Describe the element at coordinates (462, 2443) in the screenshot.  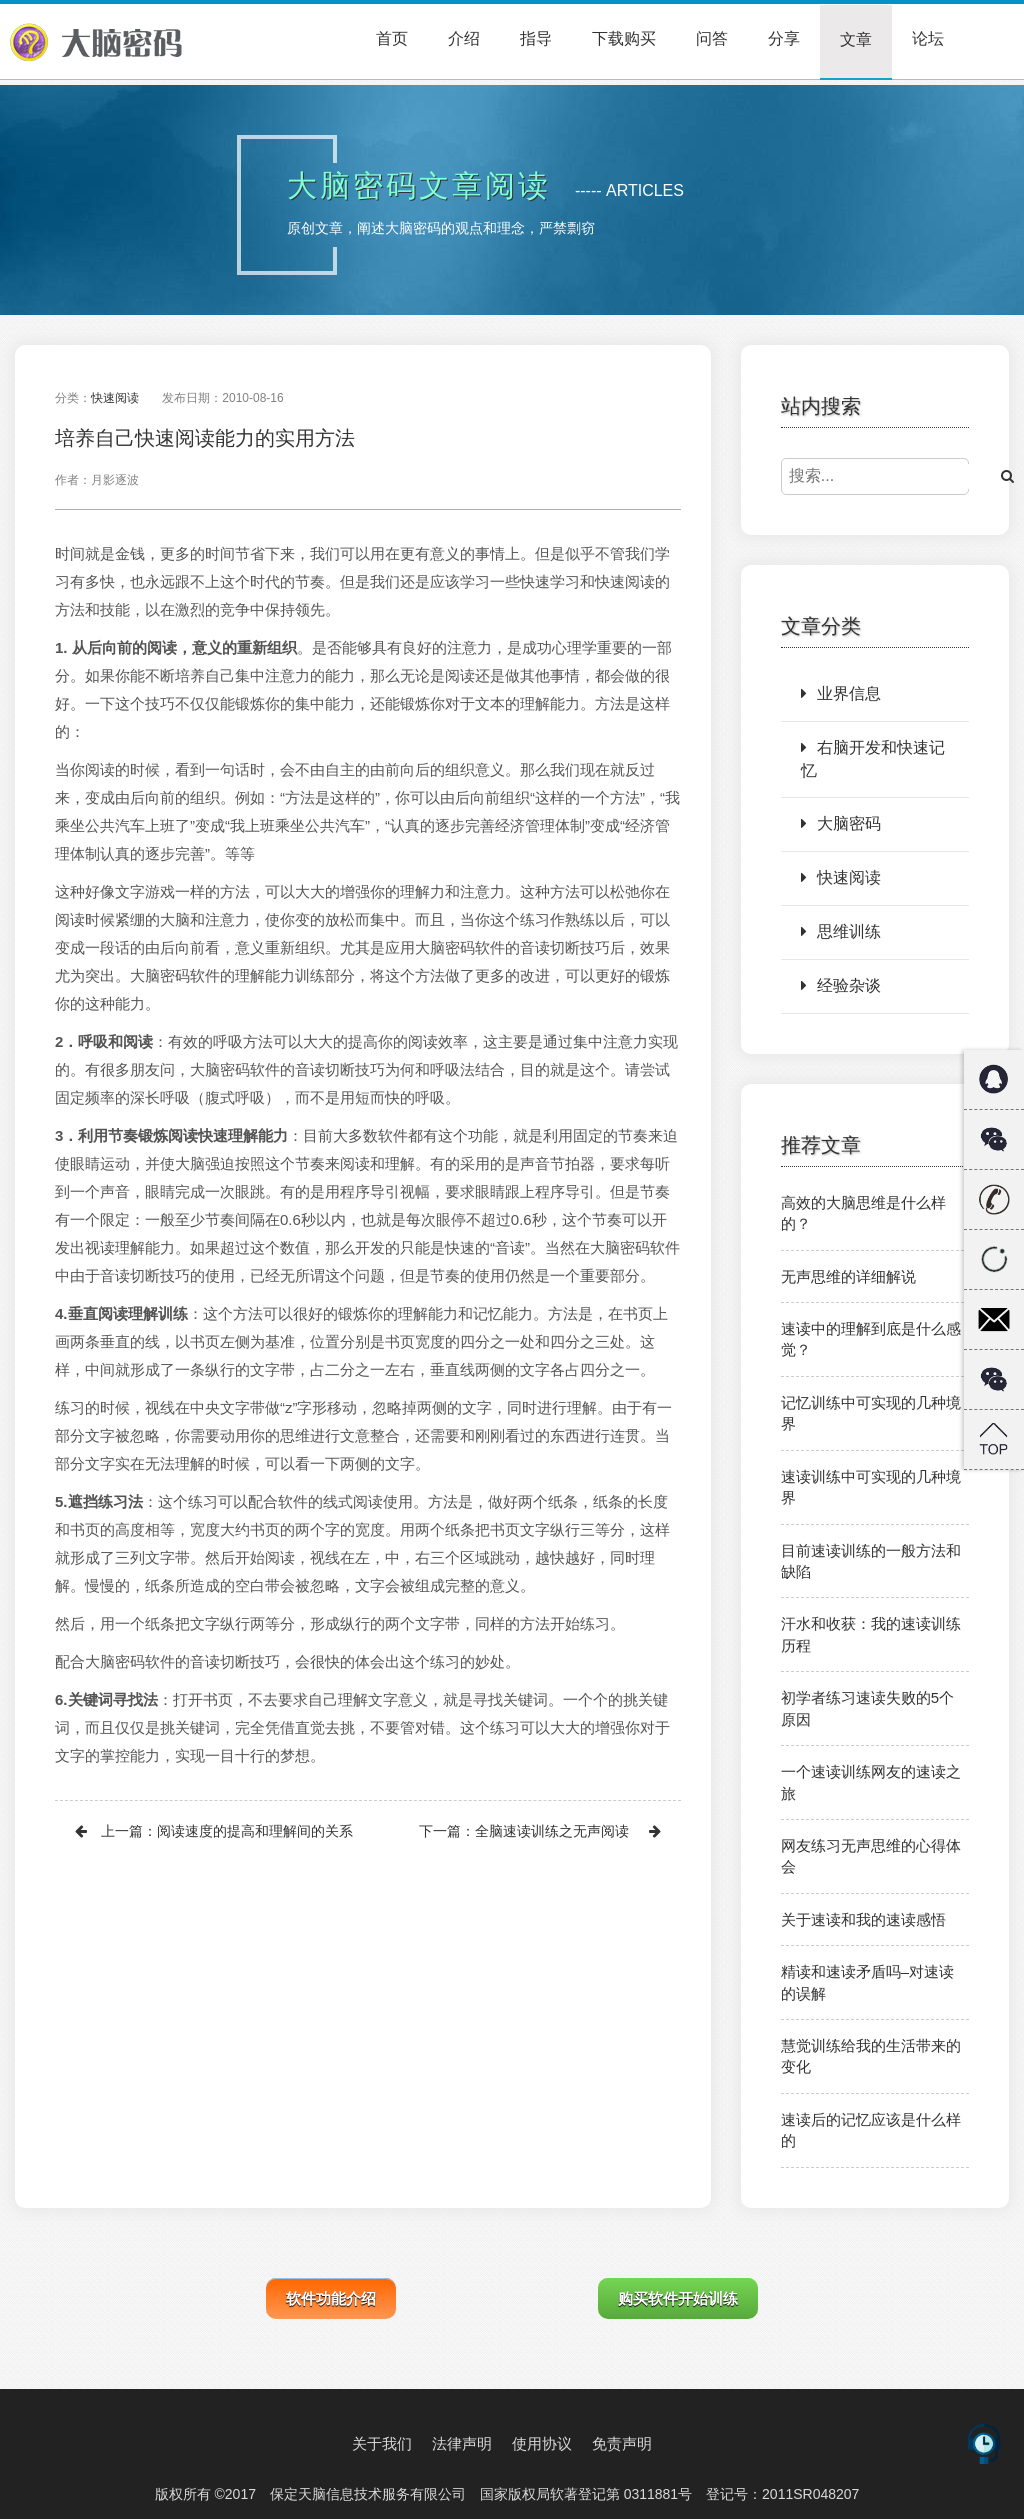
I see `法律声明` at that location.